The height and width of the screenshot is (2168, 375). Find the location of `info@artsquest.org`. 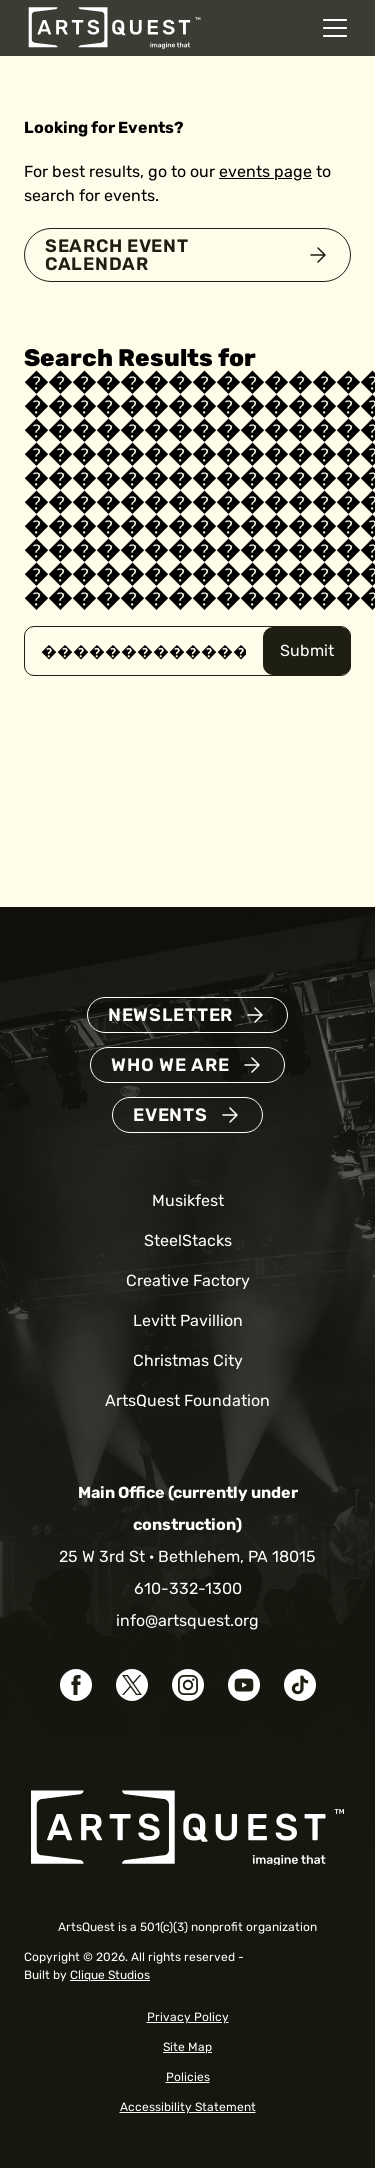

info@artsquest.org is located at coordinates (187, 1620).